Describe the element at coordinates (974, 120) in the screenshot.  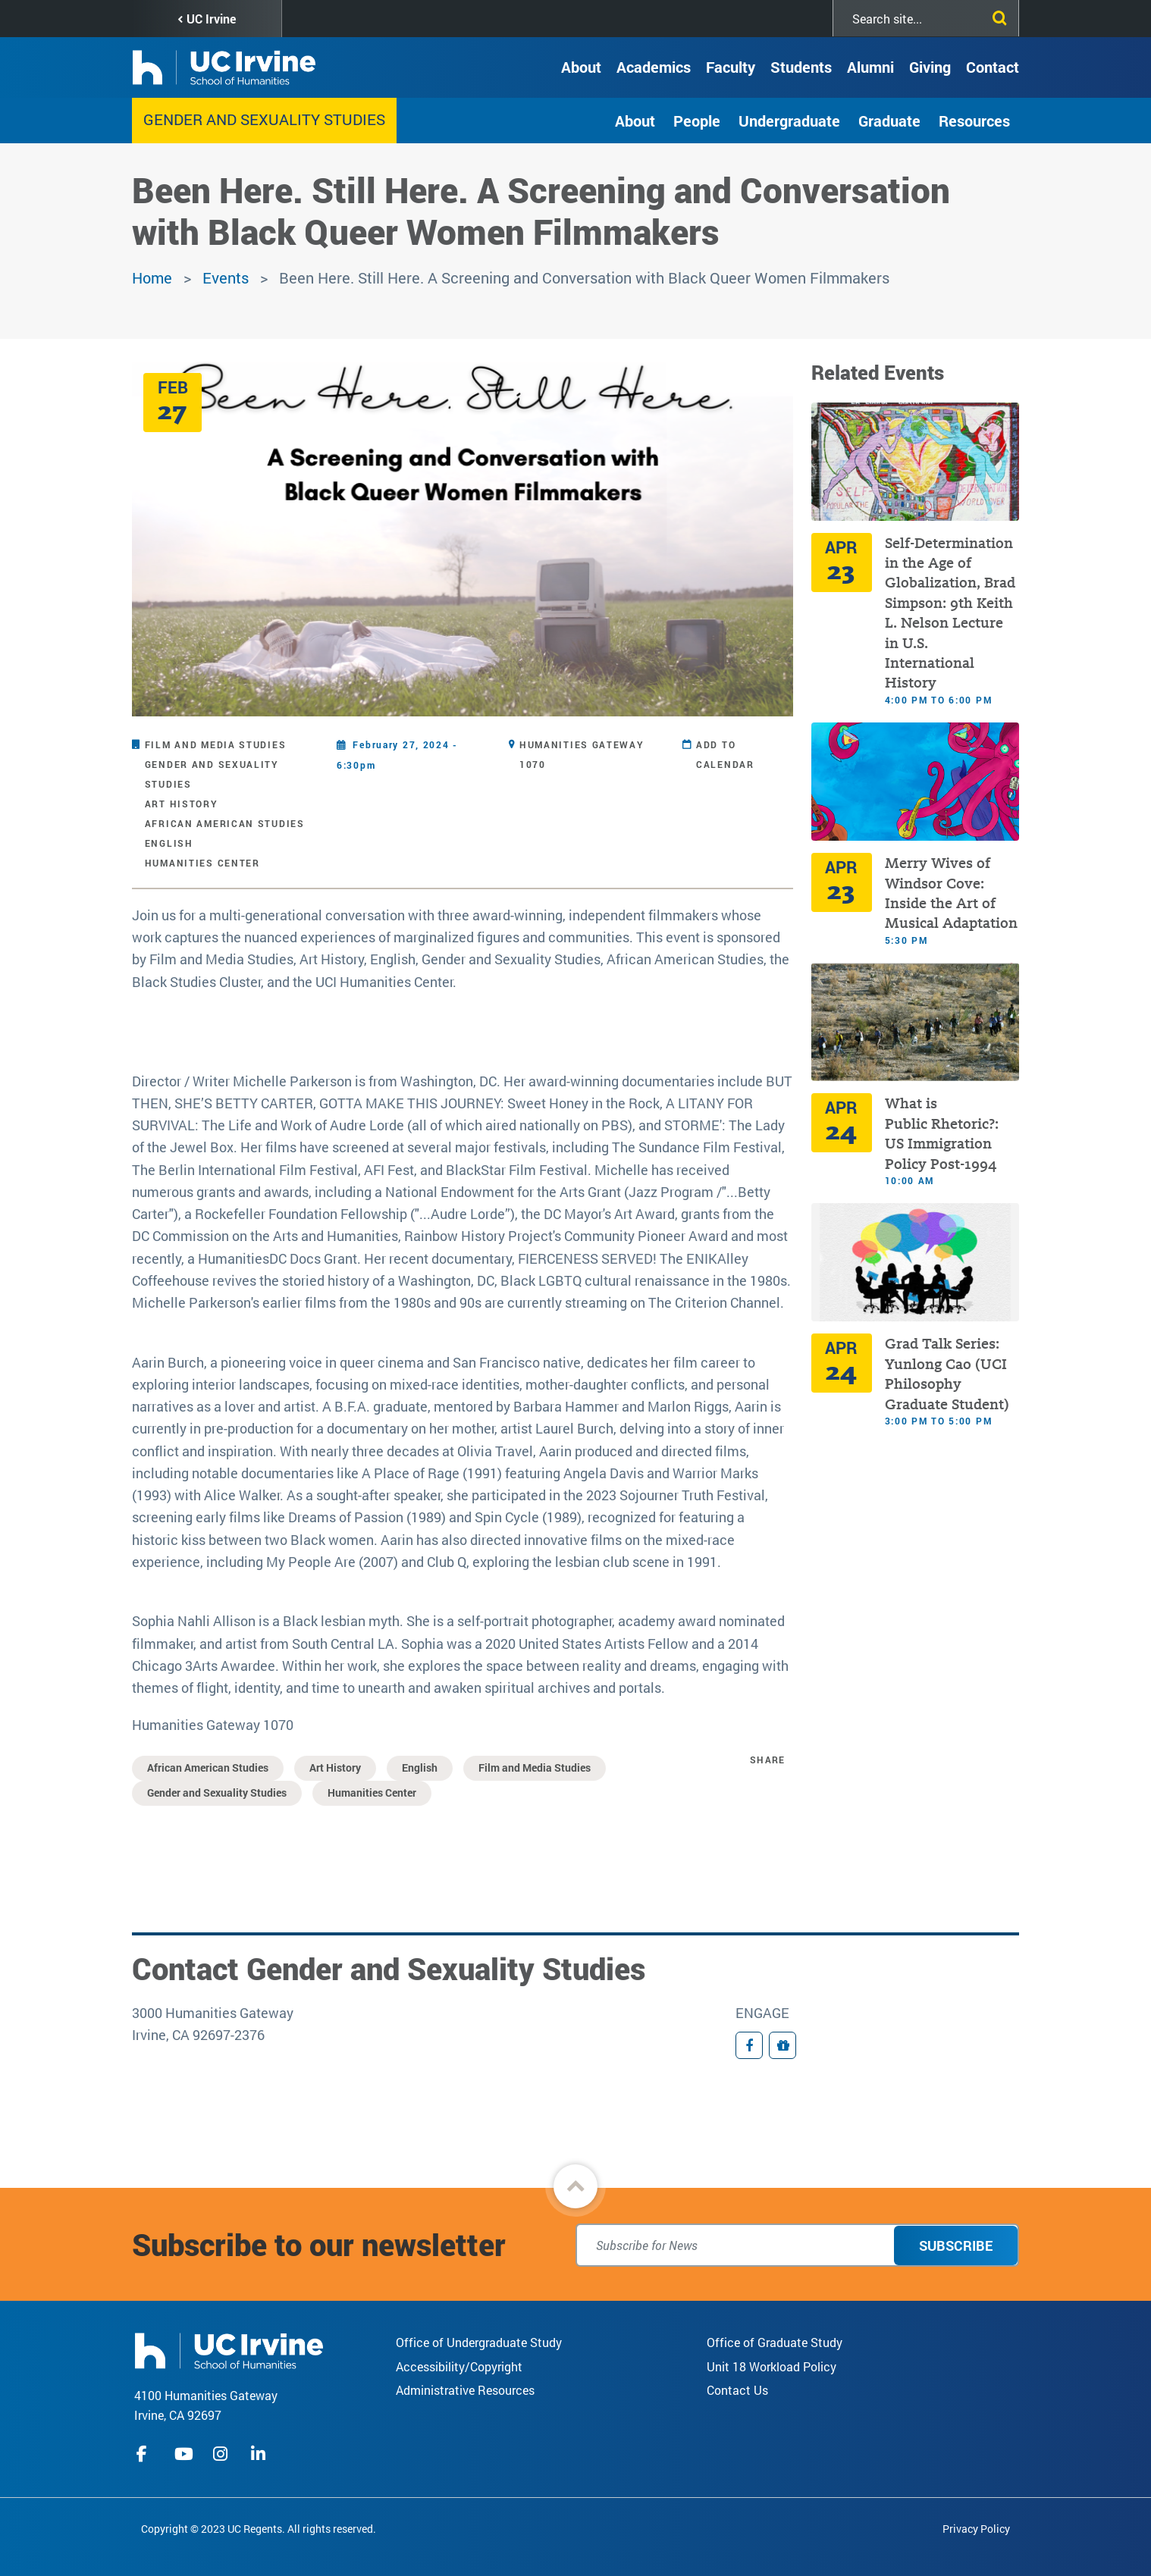
I see `Resources` at that location.